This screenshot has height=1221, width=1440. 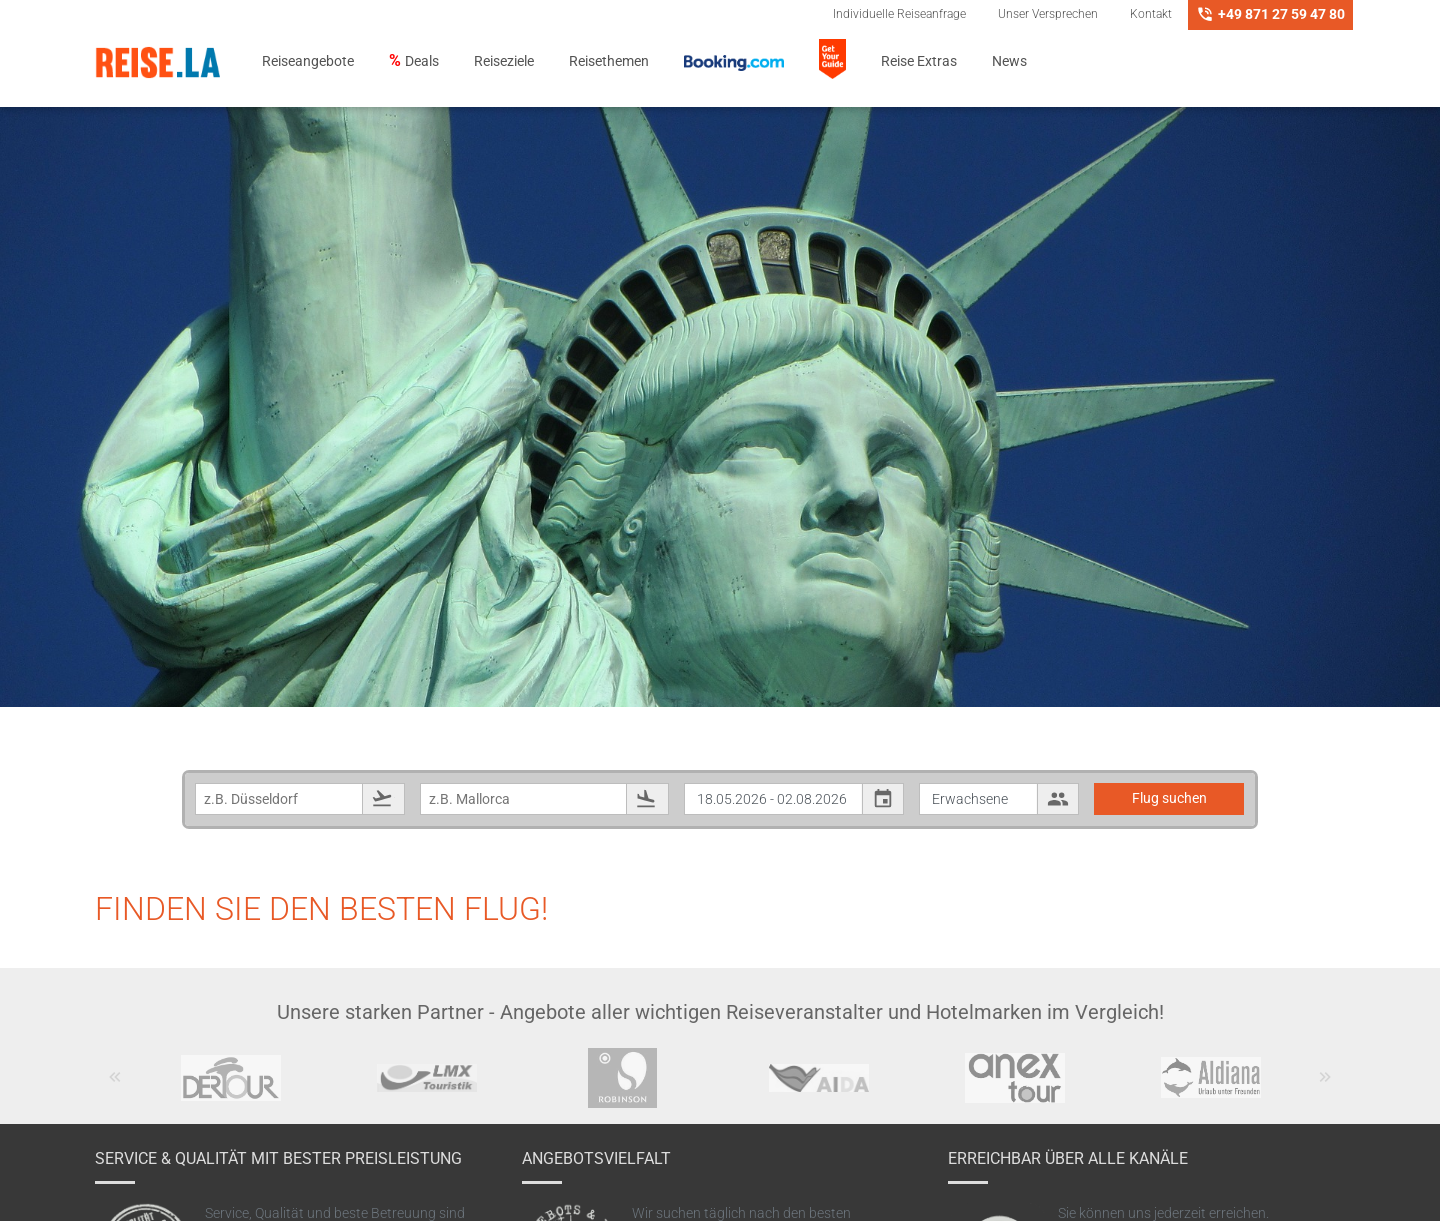 I want to click on Next, so click(x=1325, y=1087).